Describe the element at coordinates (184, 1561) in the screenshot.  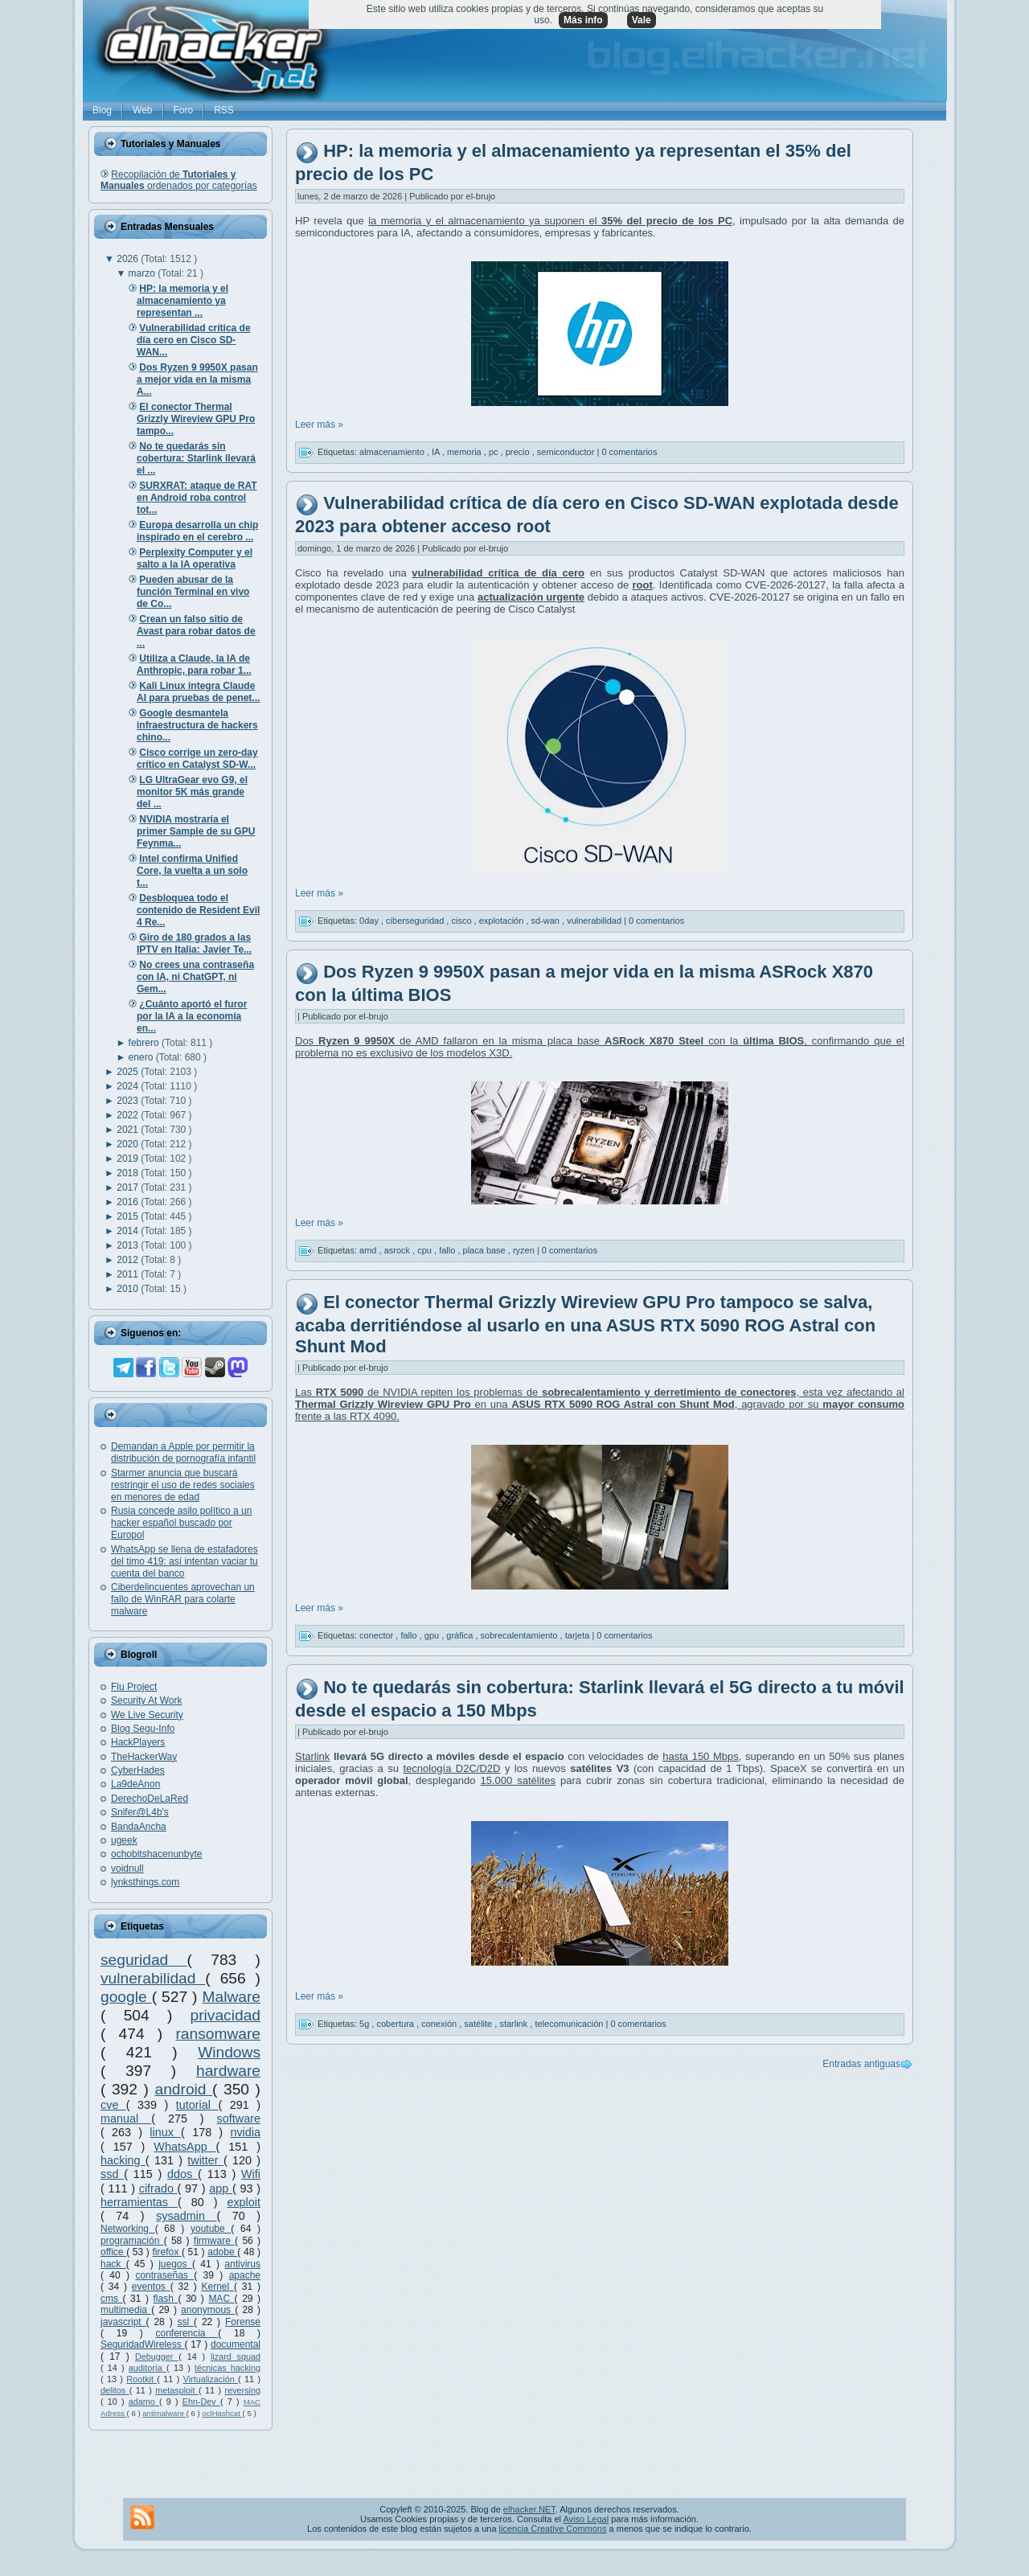
I see `WhatsApp se llena de estafadores del timo 419: así intentan vaciar tu cuenta del banco` at that location.